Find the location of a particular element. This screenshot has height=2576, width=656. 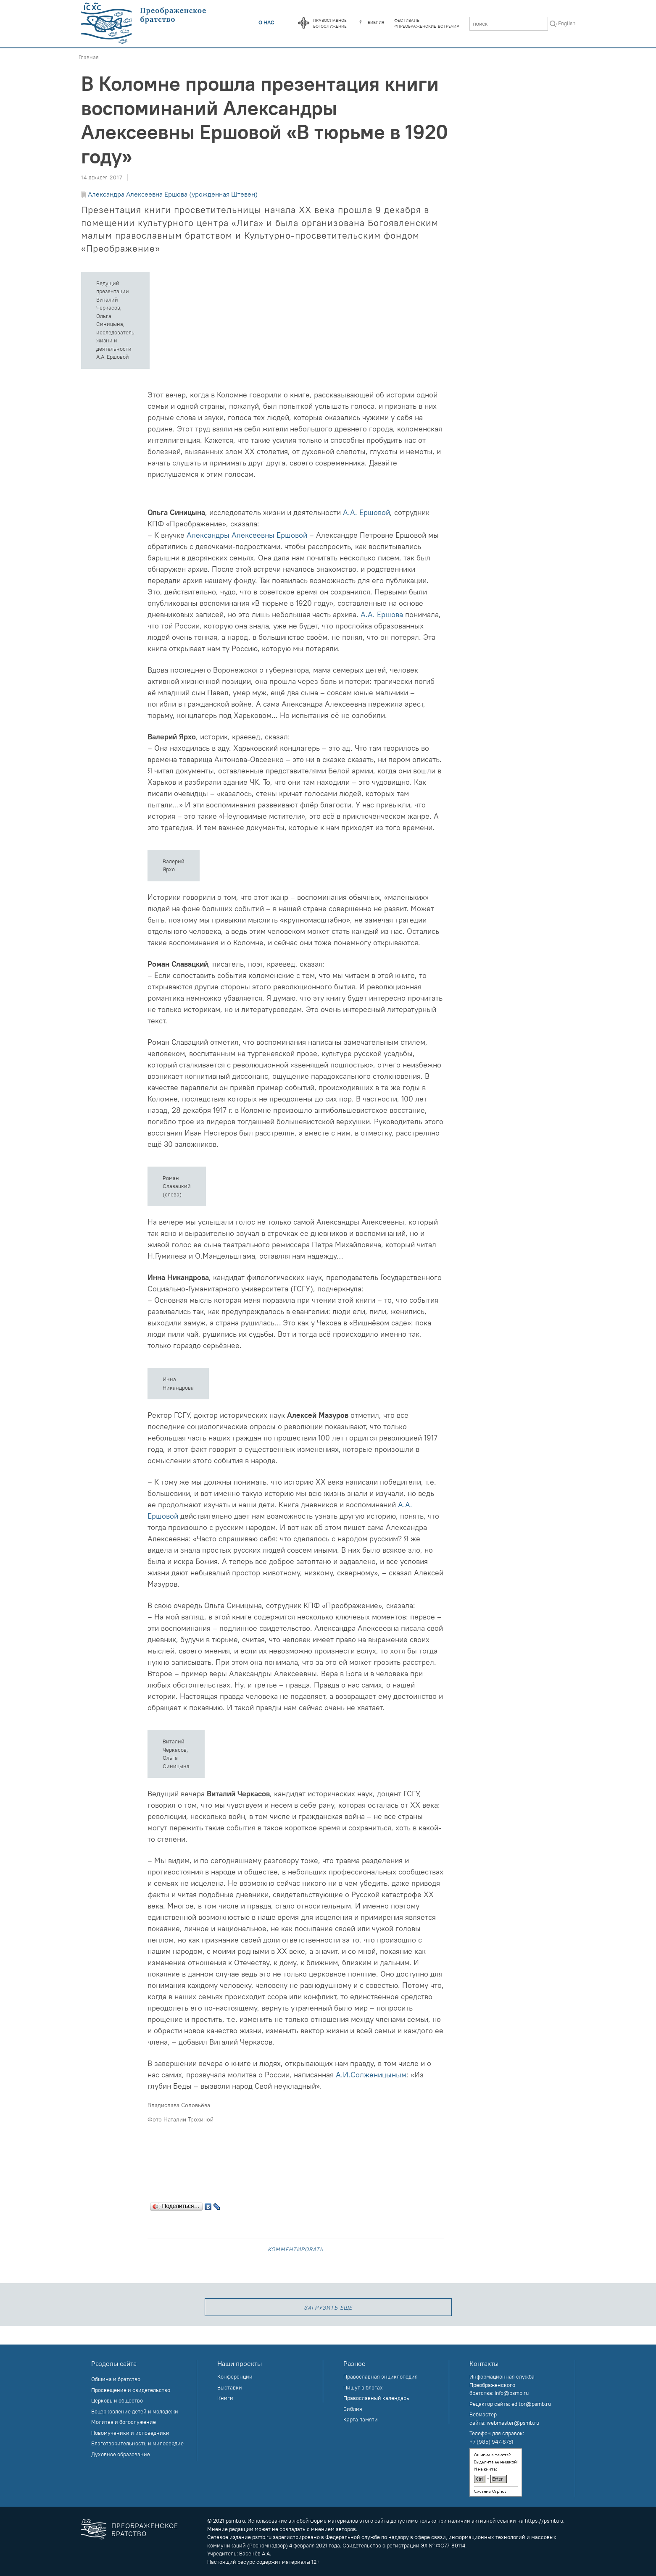

Карта памяти is located at coordinates (360, 2419).